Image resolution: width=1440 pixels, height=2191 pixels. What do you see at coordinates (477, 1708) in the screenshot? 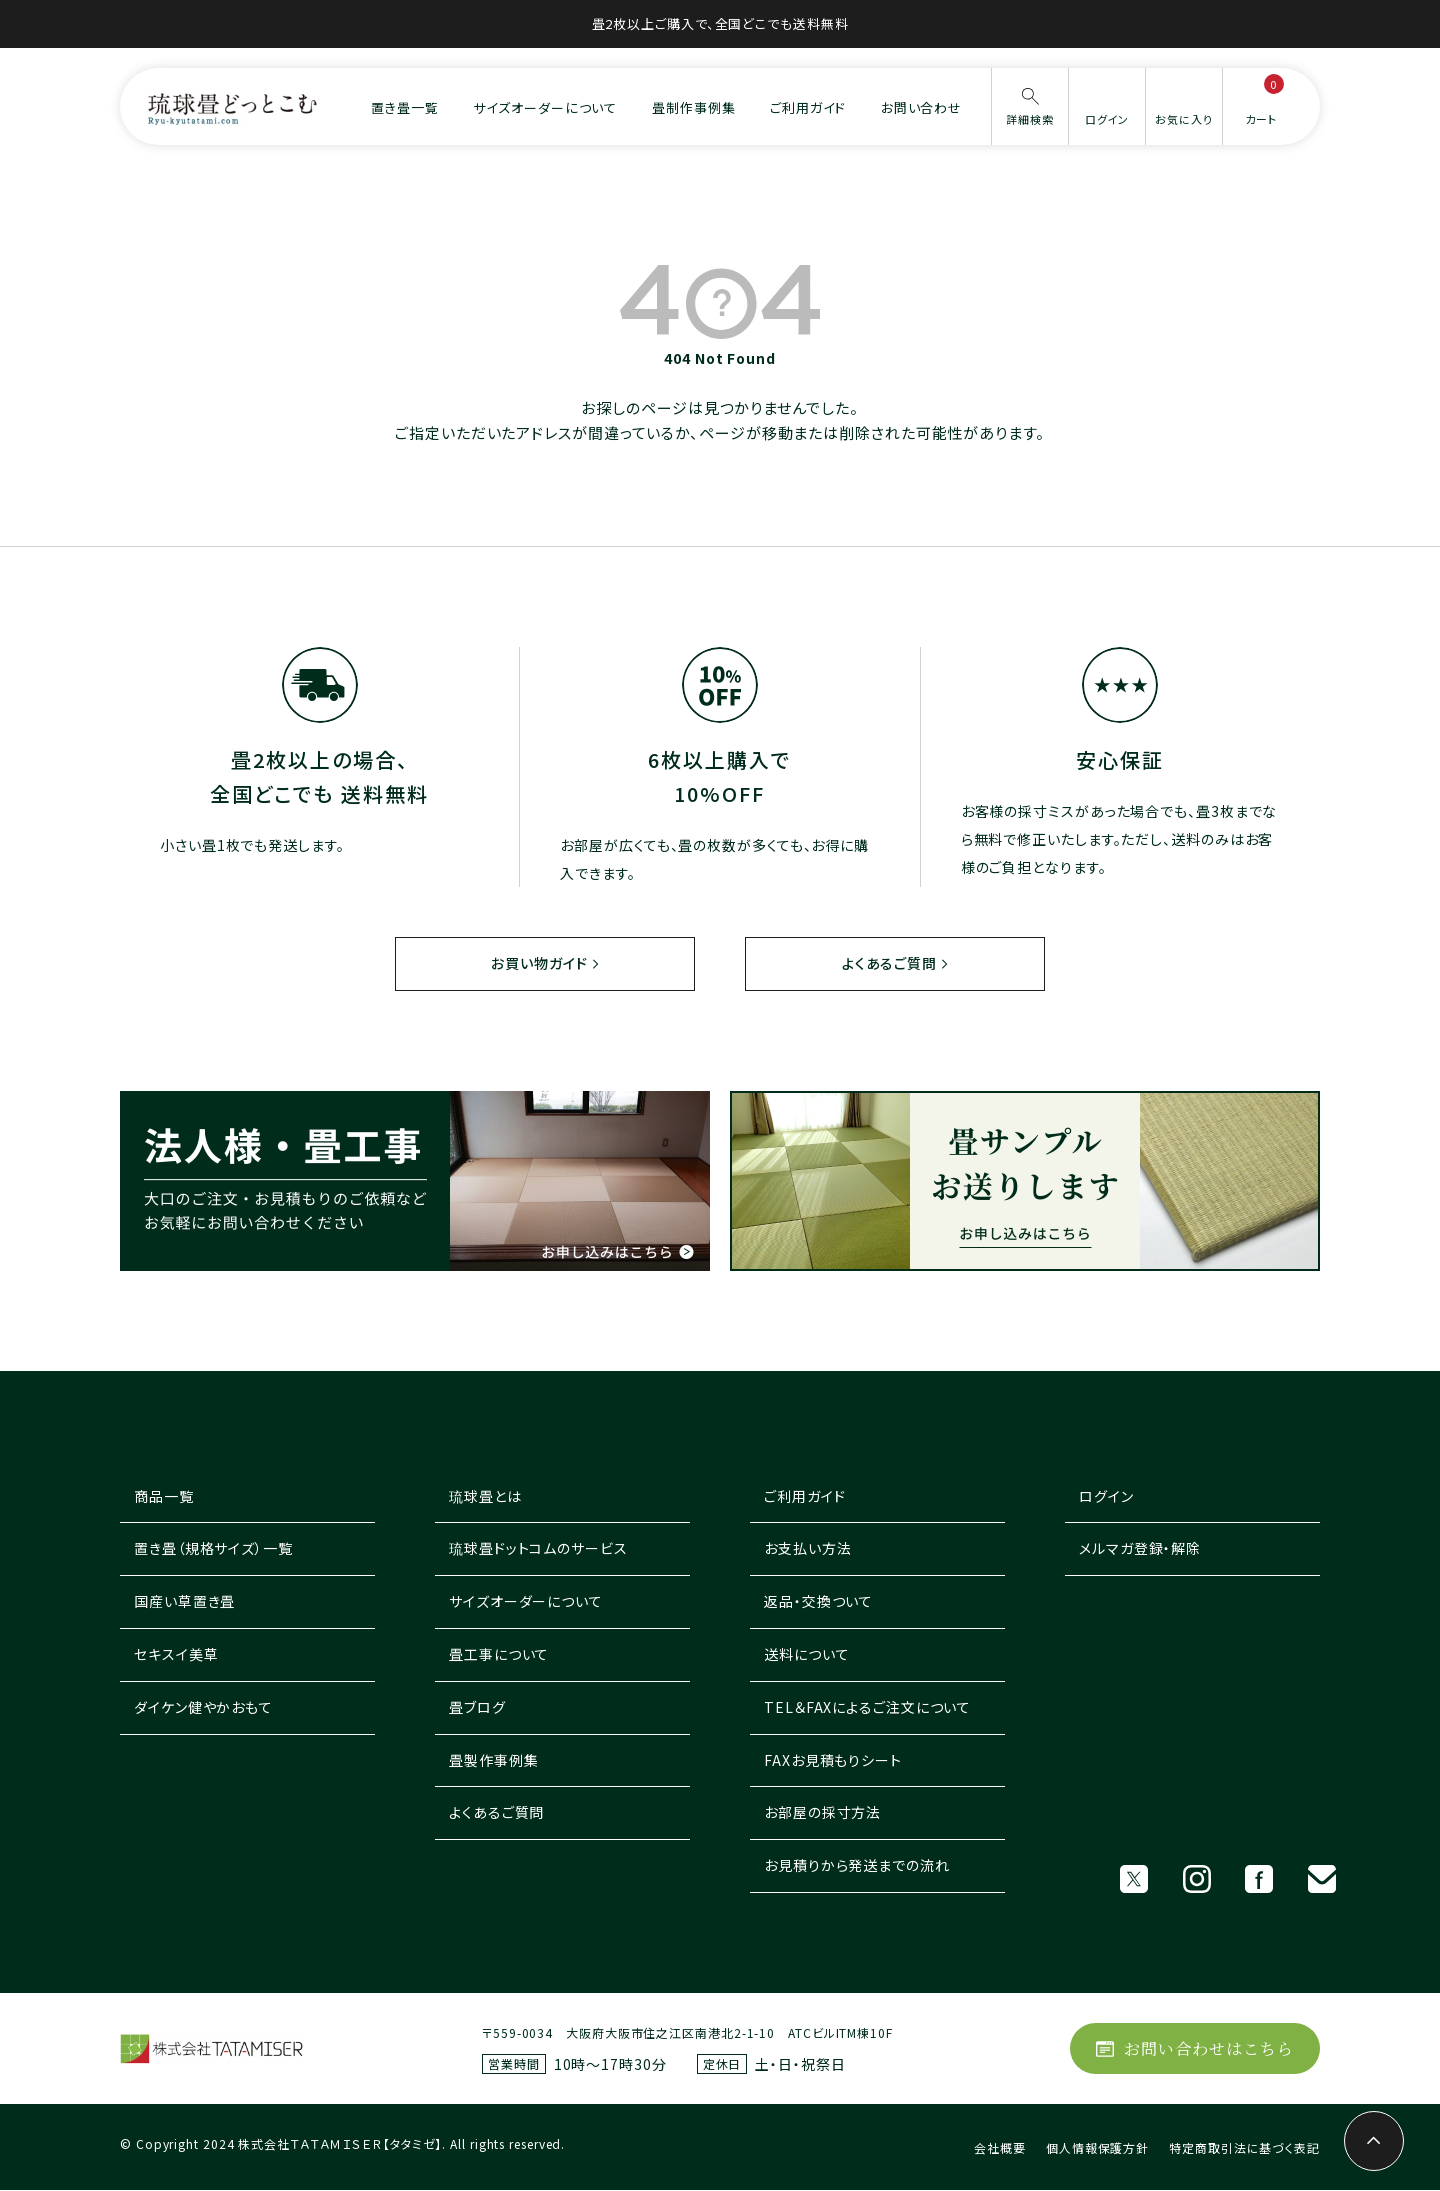
I see `畳ブログ` at bounding box center [477, 1708].